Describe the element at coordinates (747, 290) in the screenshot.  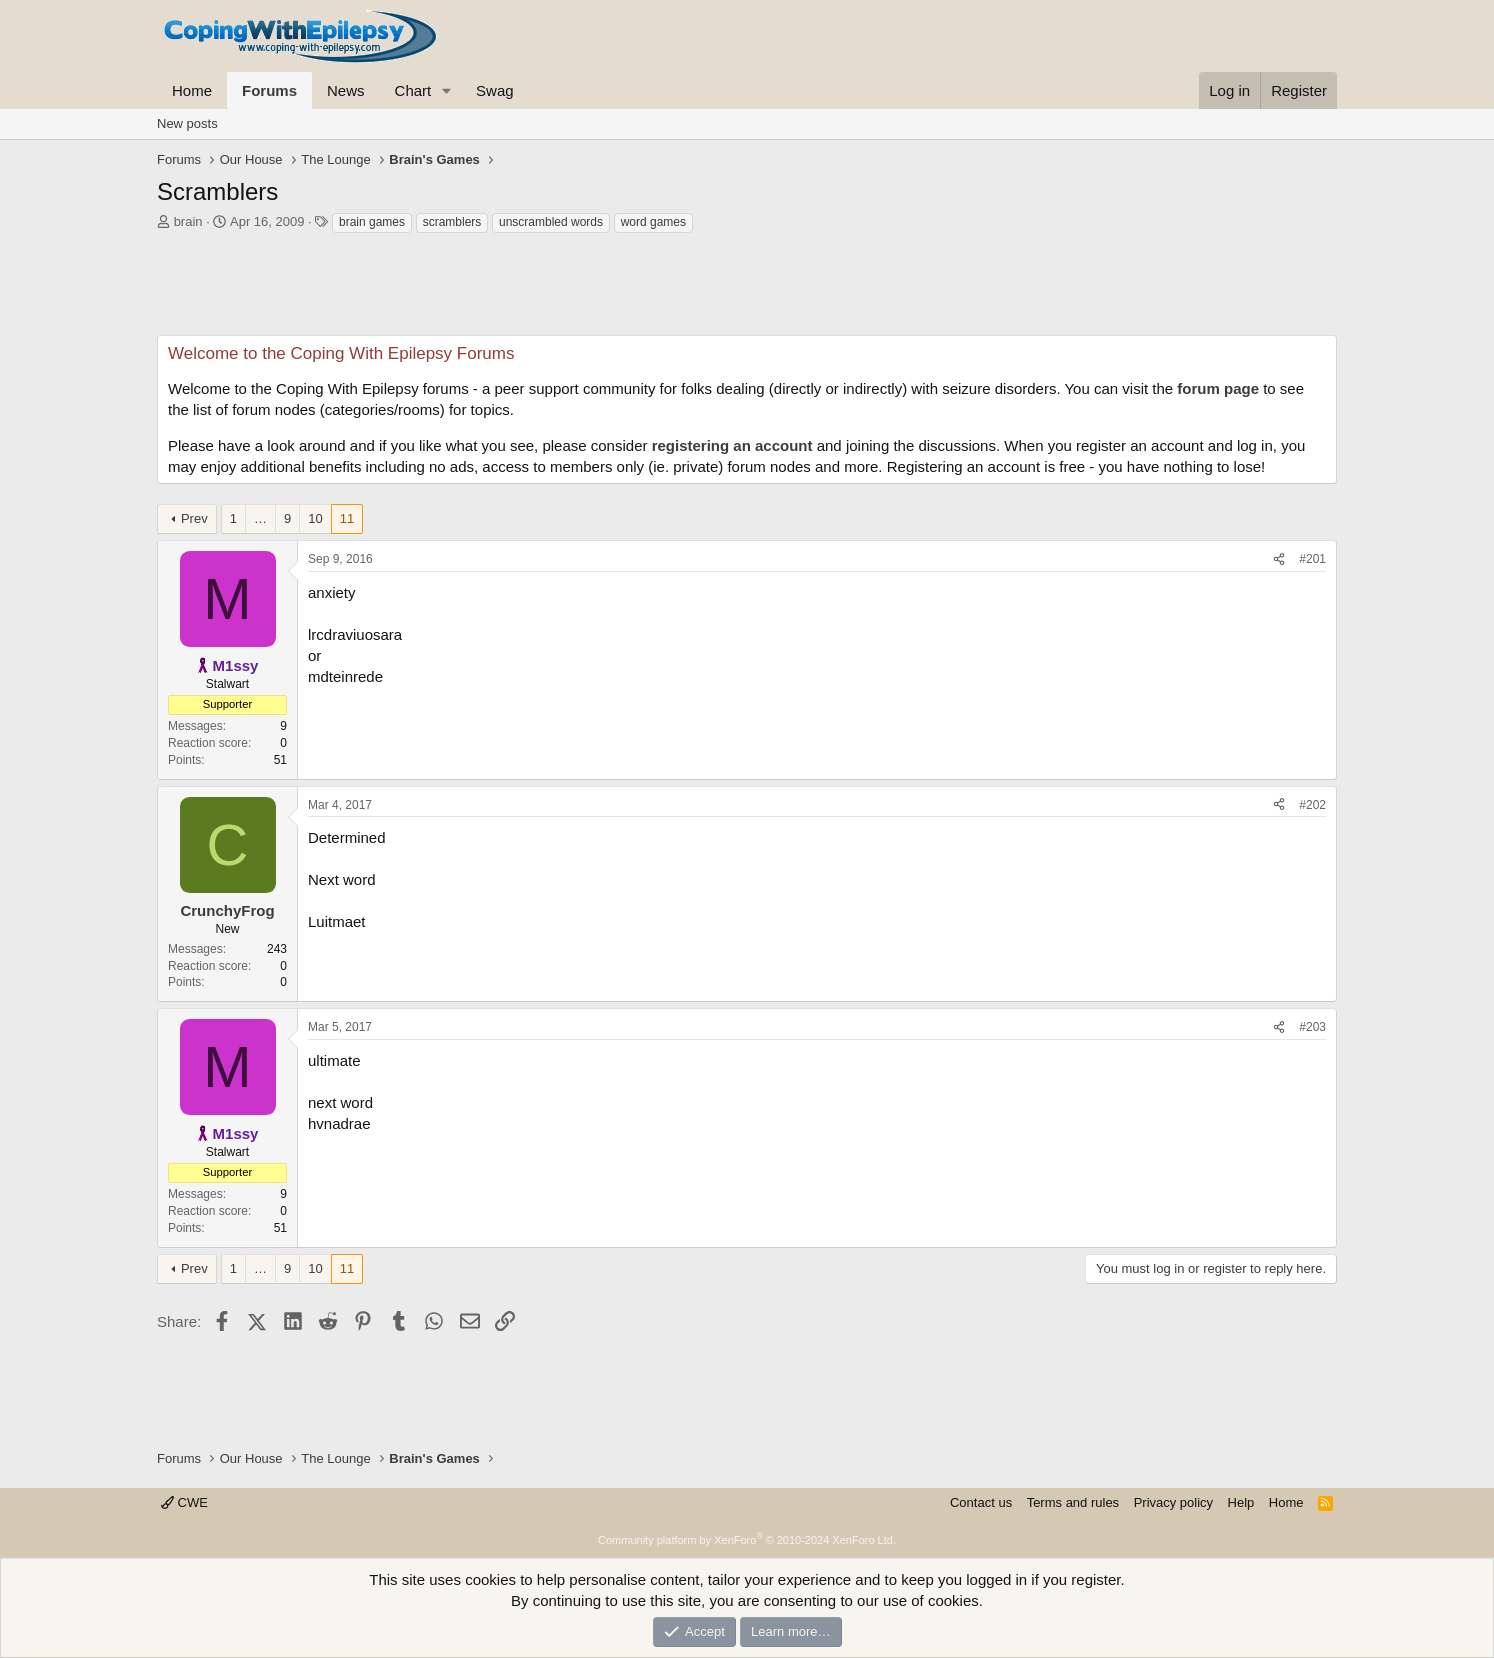
I see `[Advertisement]` at that location.